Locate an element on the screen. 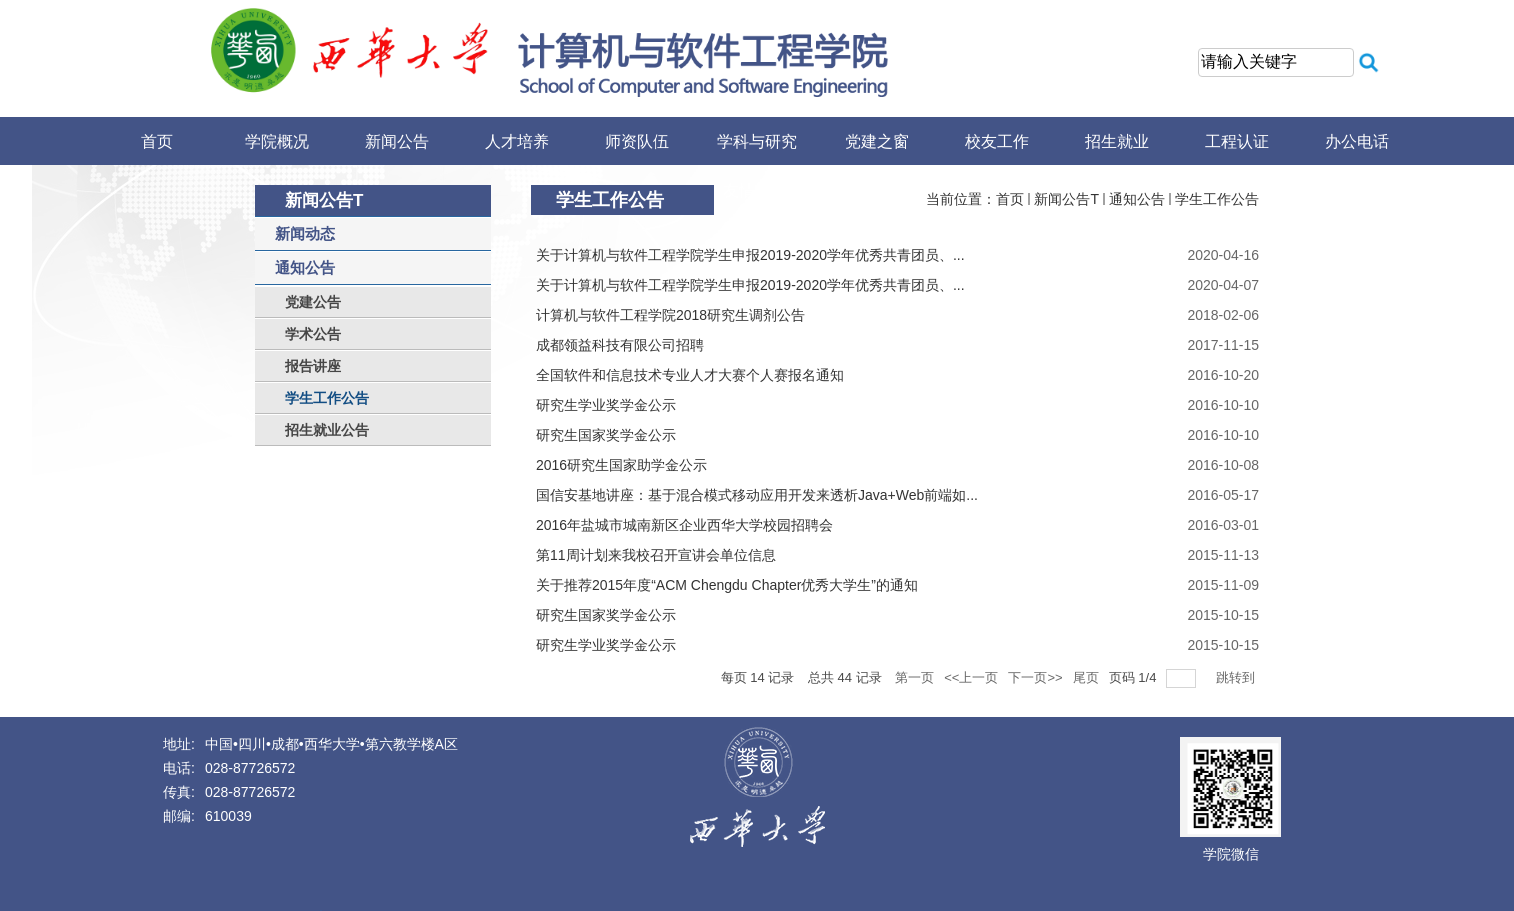 This screenshot has height=911, width=1514. 关于推荐2015年度“ACM Chengdu Chapter优秀大学生”的通知 is located at coordinates (727, 585).